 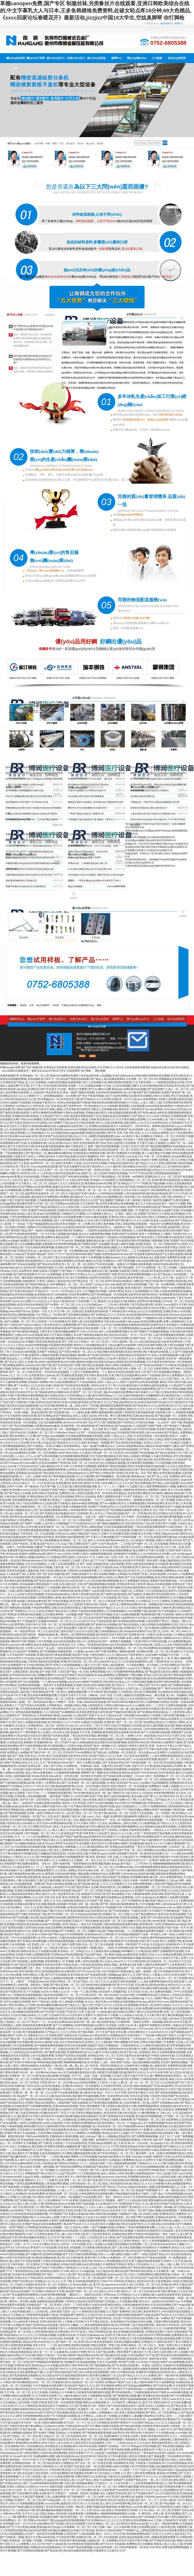 I want to click on а∨天堂在线中文免费不卡, so click(x=81, y=2015).